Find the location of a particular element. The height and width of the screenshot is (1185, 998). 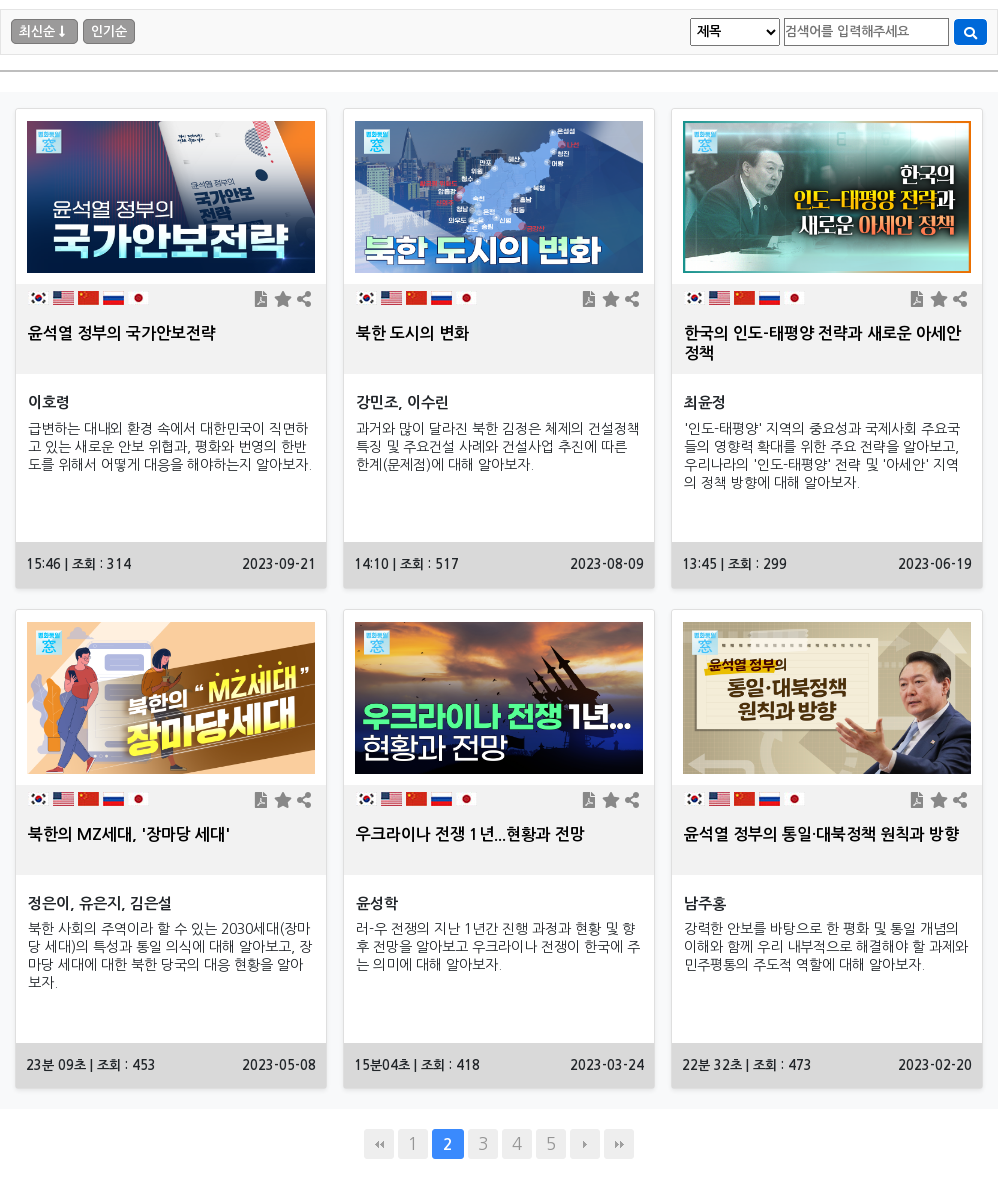

인기순 is located at coordinates (109, 31).